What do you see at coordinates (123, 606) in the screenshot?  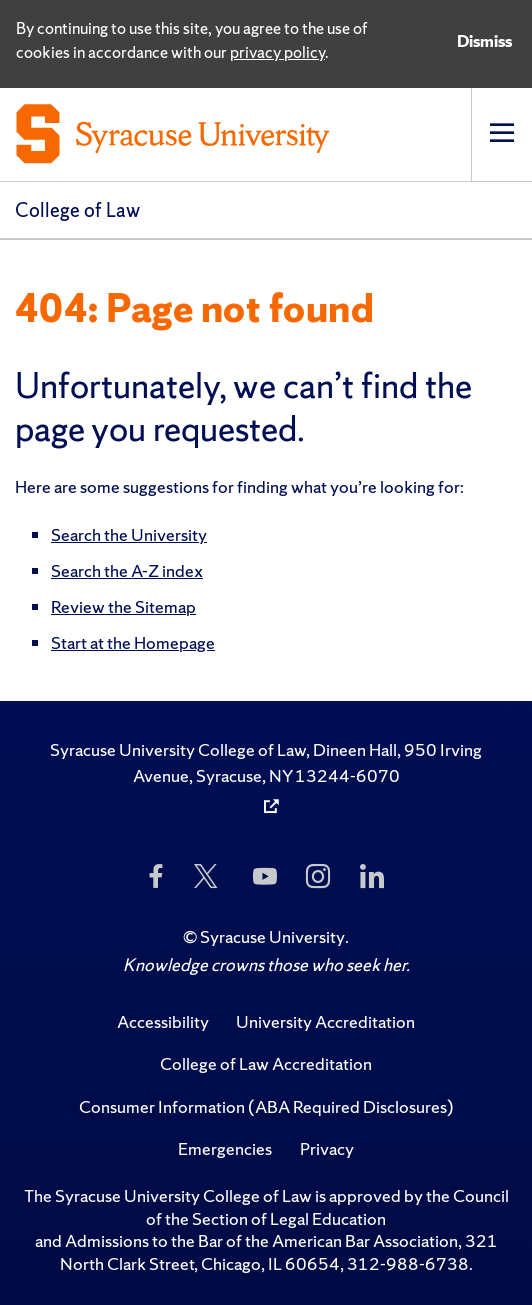 I see `Review the Sitemap` at bounding box center [123, 606].